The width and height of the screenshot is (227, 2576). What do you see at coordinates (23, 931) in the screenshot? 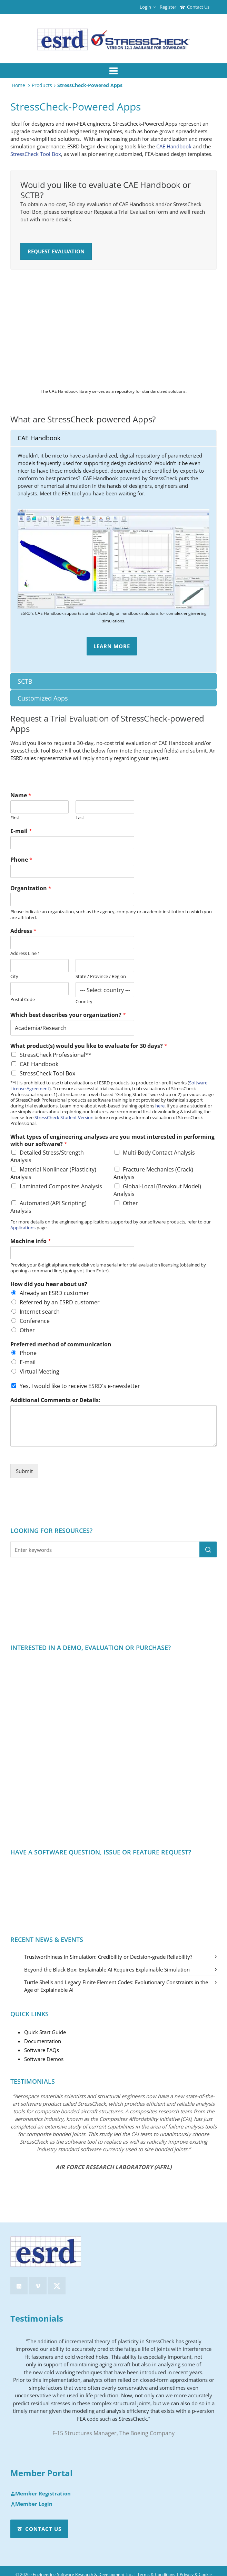
I see `Address` at bounding box center [23, 931].